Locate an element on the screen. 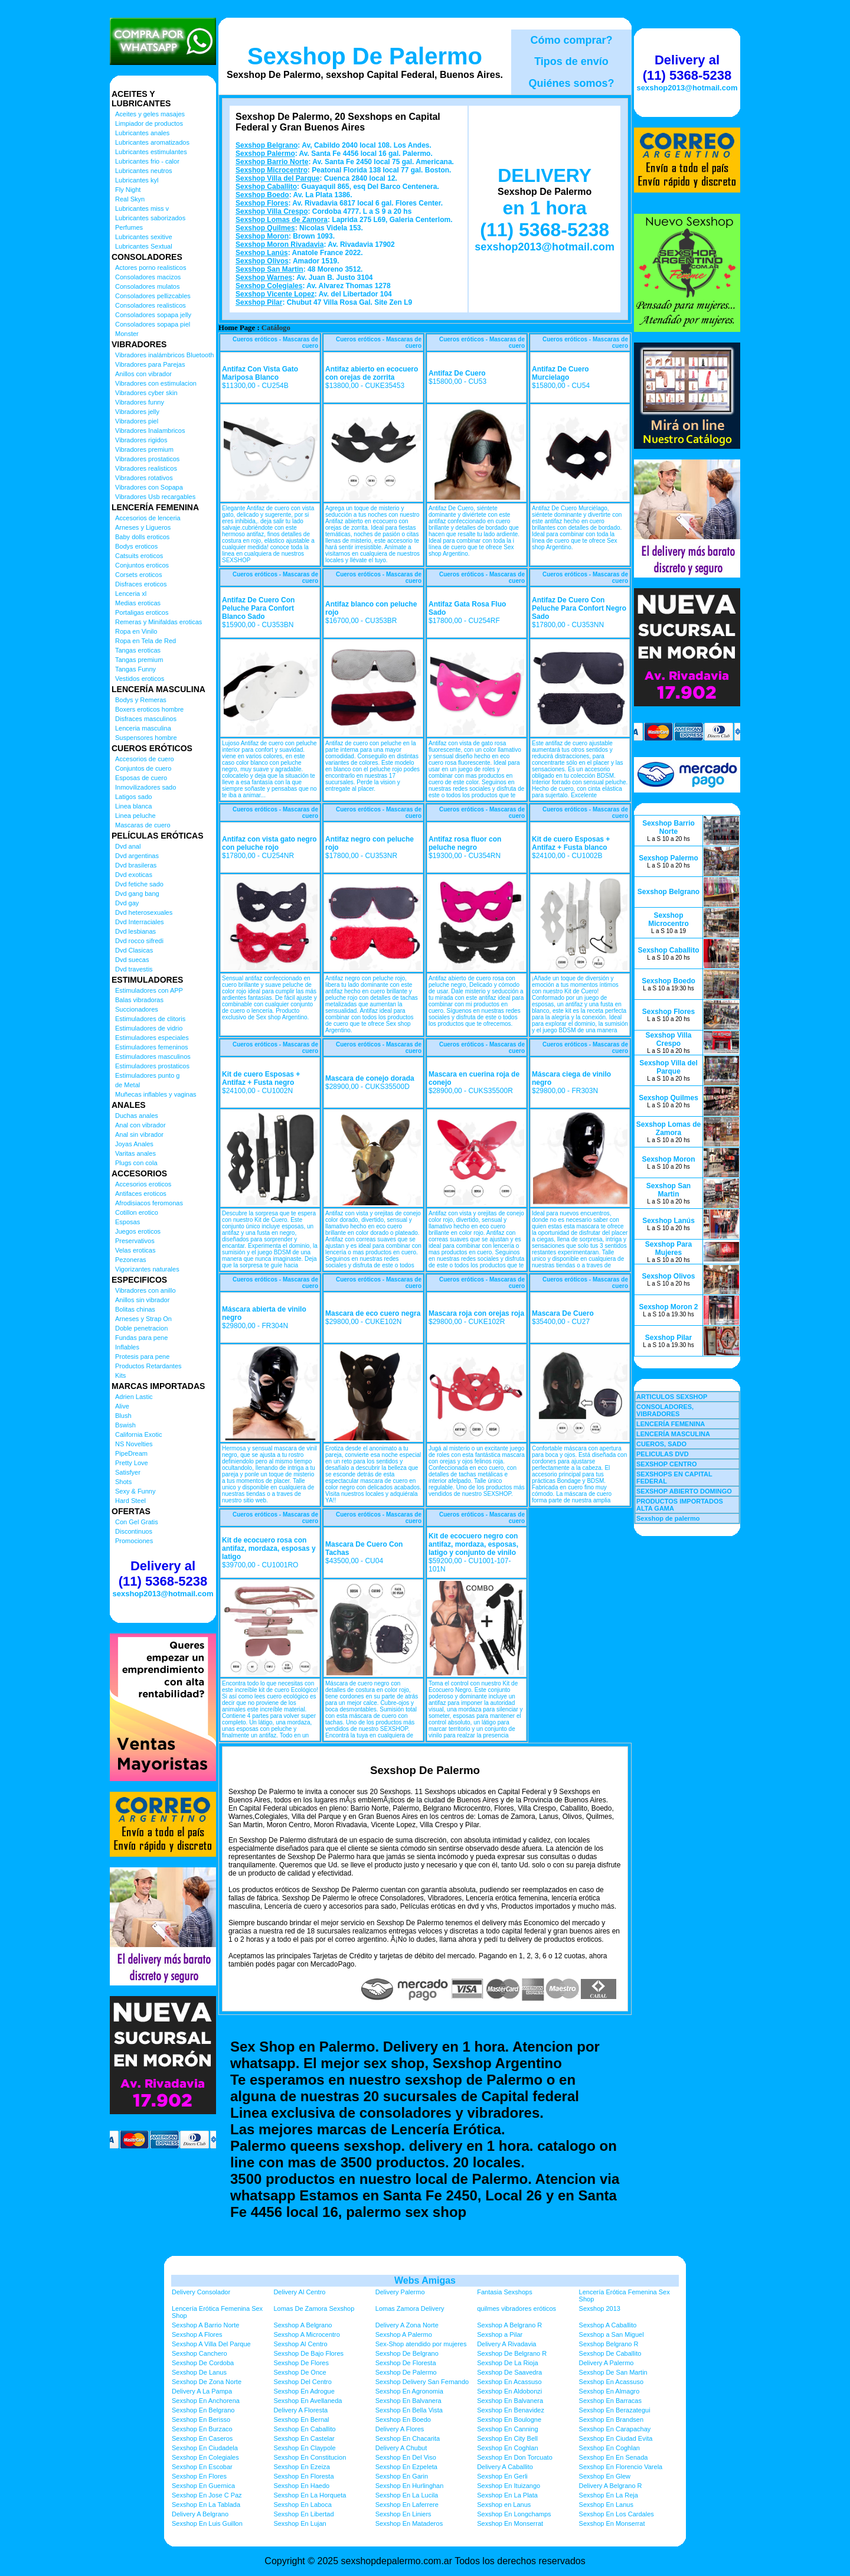 The image size is (850, 2576). Suspensores hombre is located at coordinates (146, 737).